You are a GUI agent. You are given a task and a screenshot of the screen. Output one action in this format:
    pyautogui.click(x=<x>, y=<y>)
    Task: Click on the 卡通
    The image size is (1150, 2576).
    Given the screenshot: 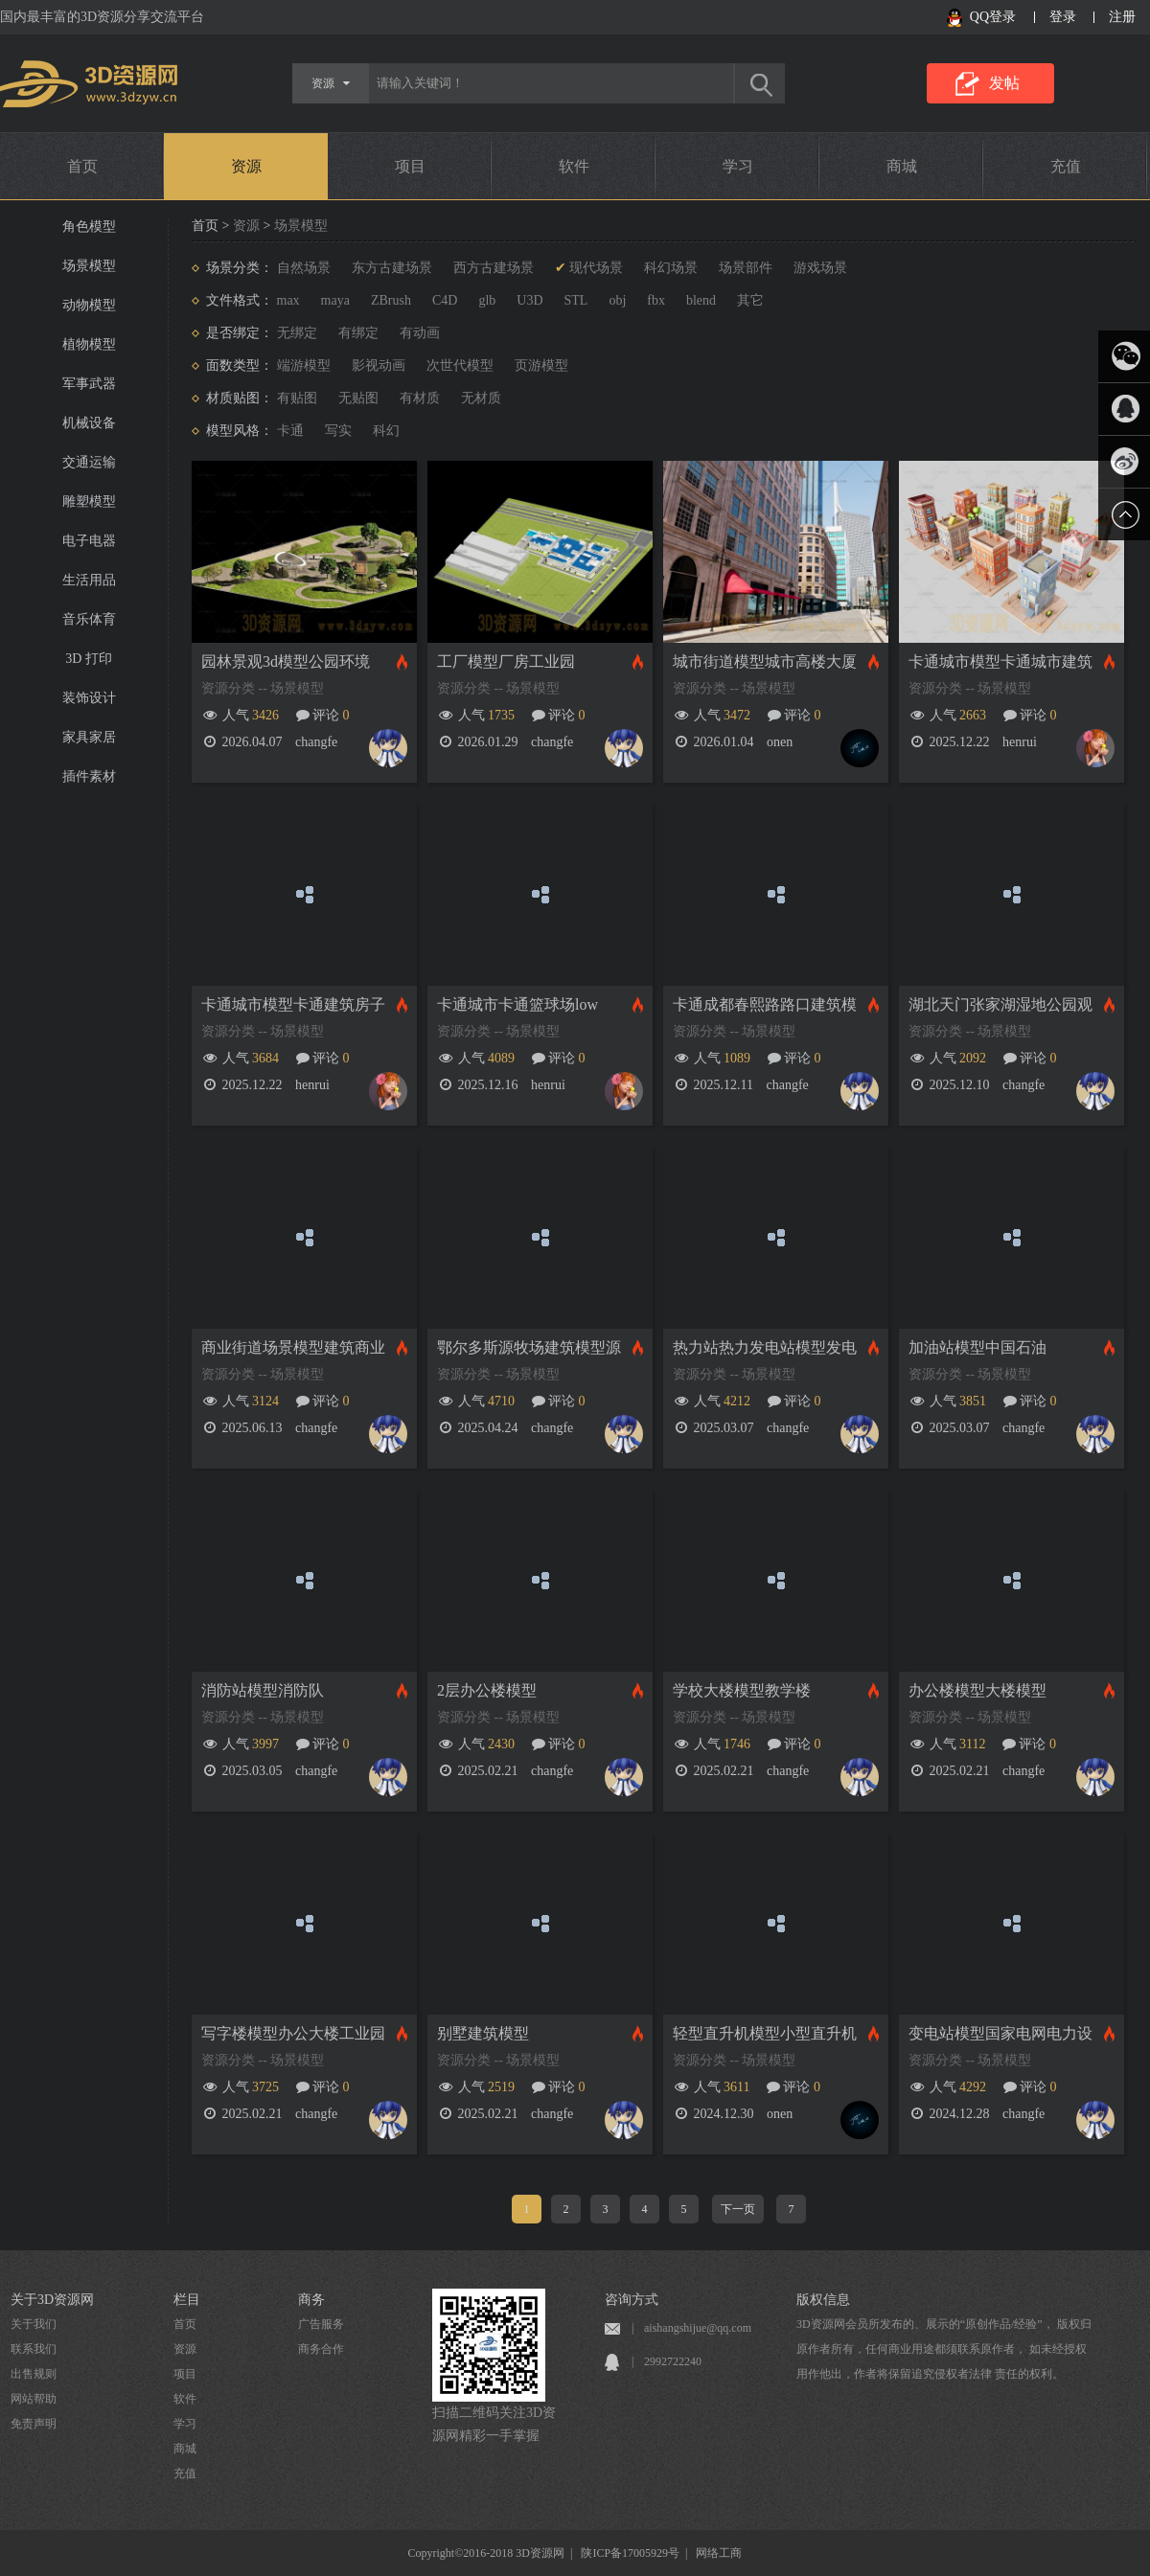 What is the action you would take?
    pyautogui.click(x=290, y=430)
    